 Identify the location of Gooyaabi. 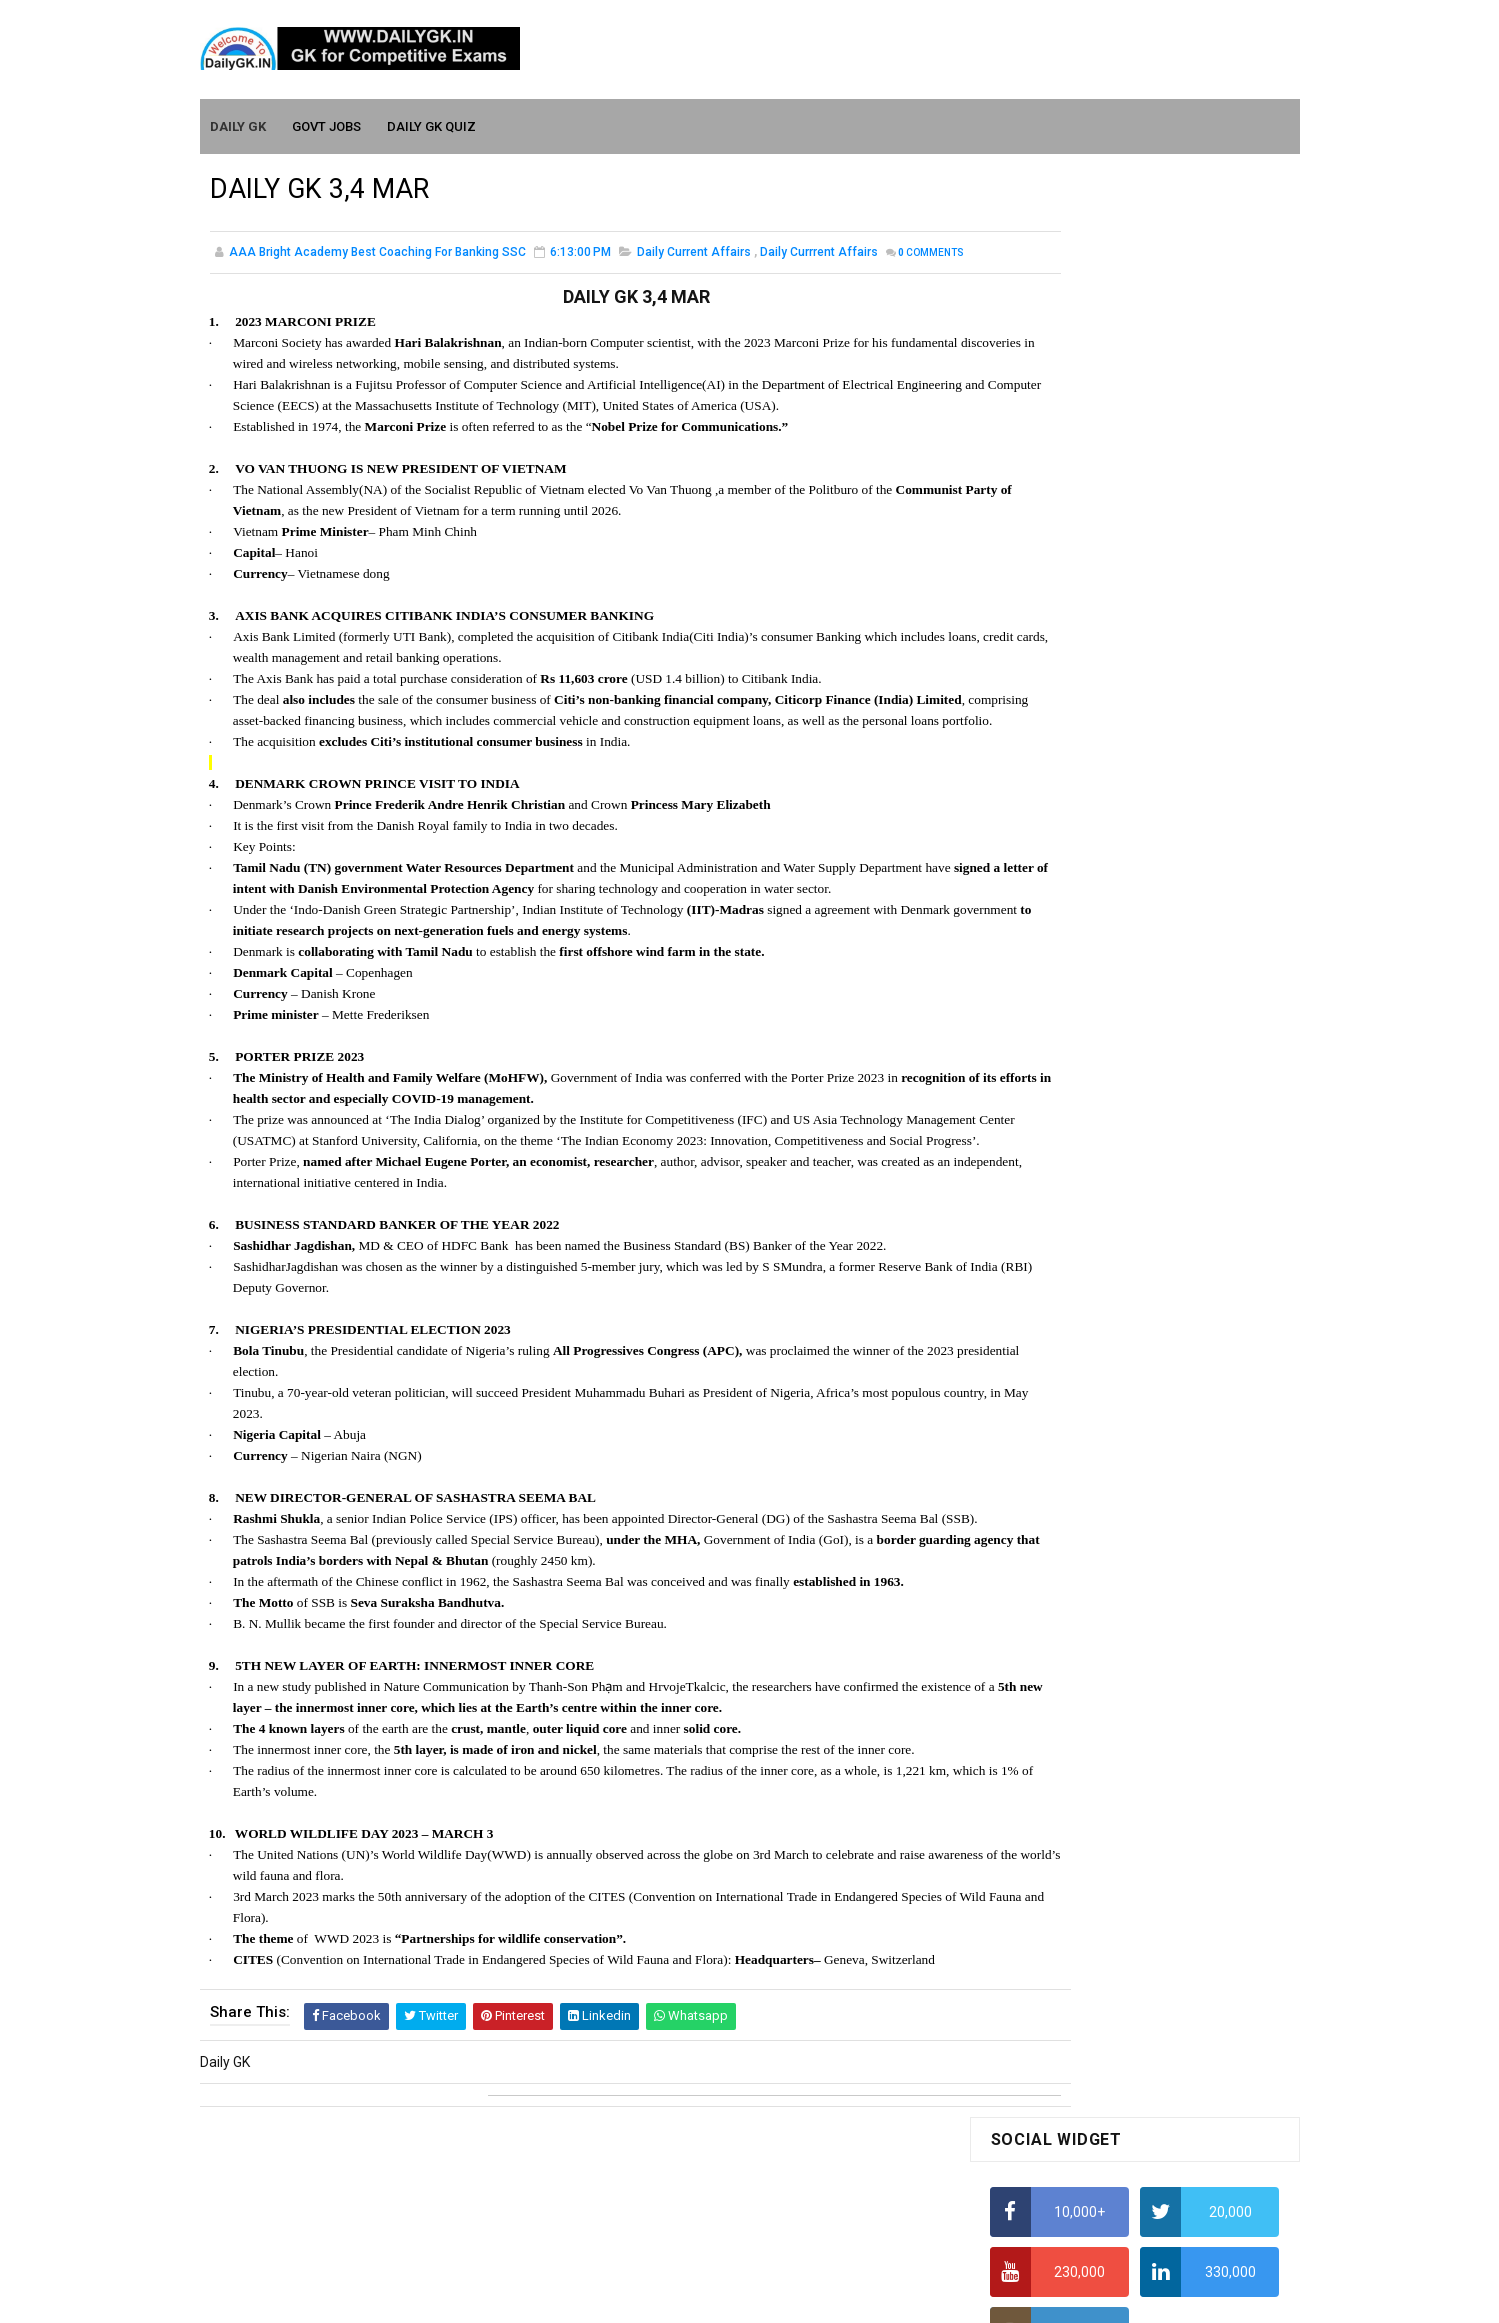
(885, 2298).